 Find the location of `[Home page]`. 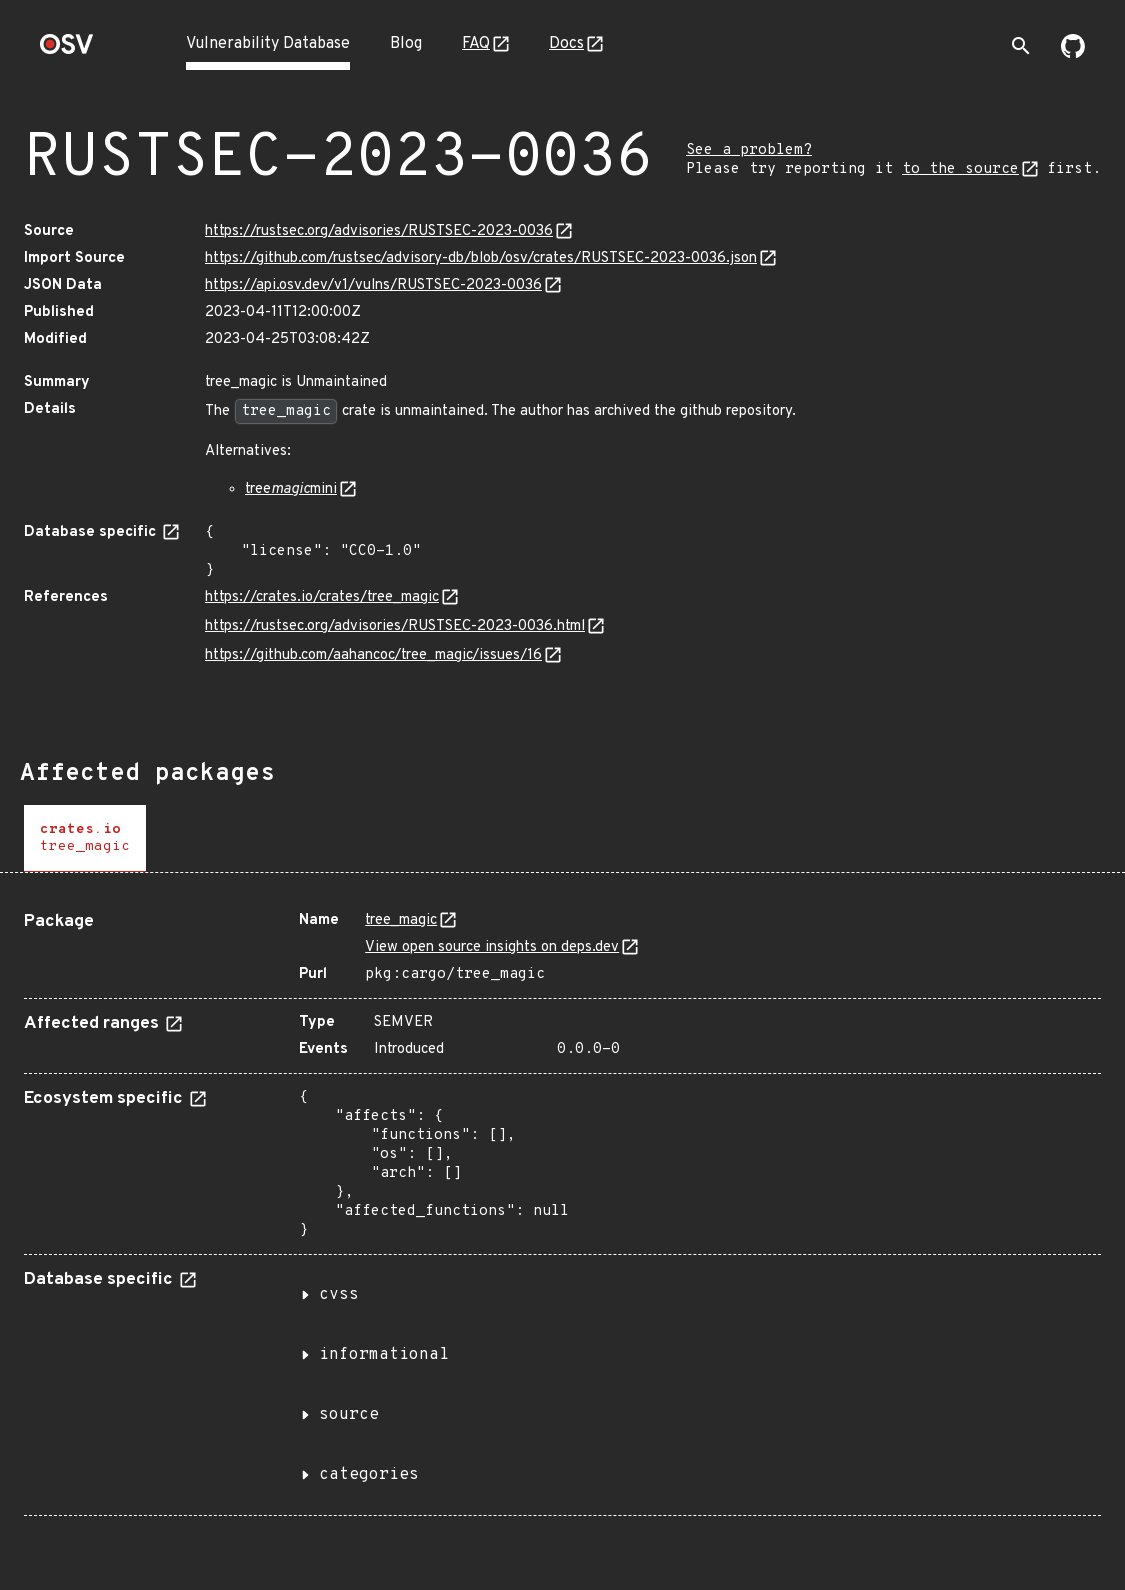

[Home page] is located at coordinates (67, 50).